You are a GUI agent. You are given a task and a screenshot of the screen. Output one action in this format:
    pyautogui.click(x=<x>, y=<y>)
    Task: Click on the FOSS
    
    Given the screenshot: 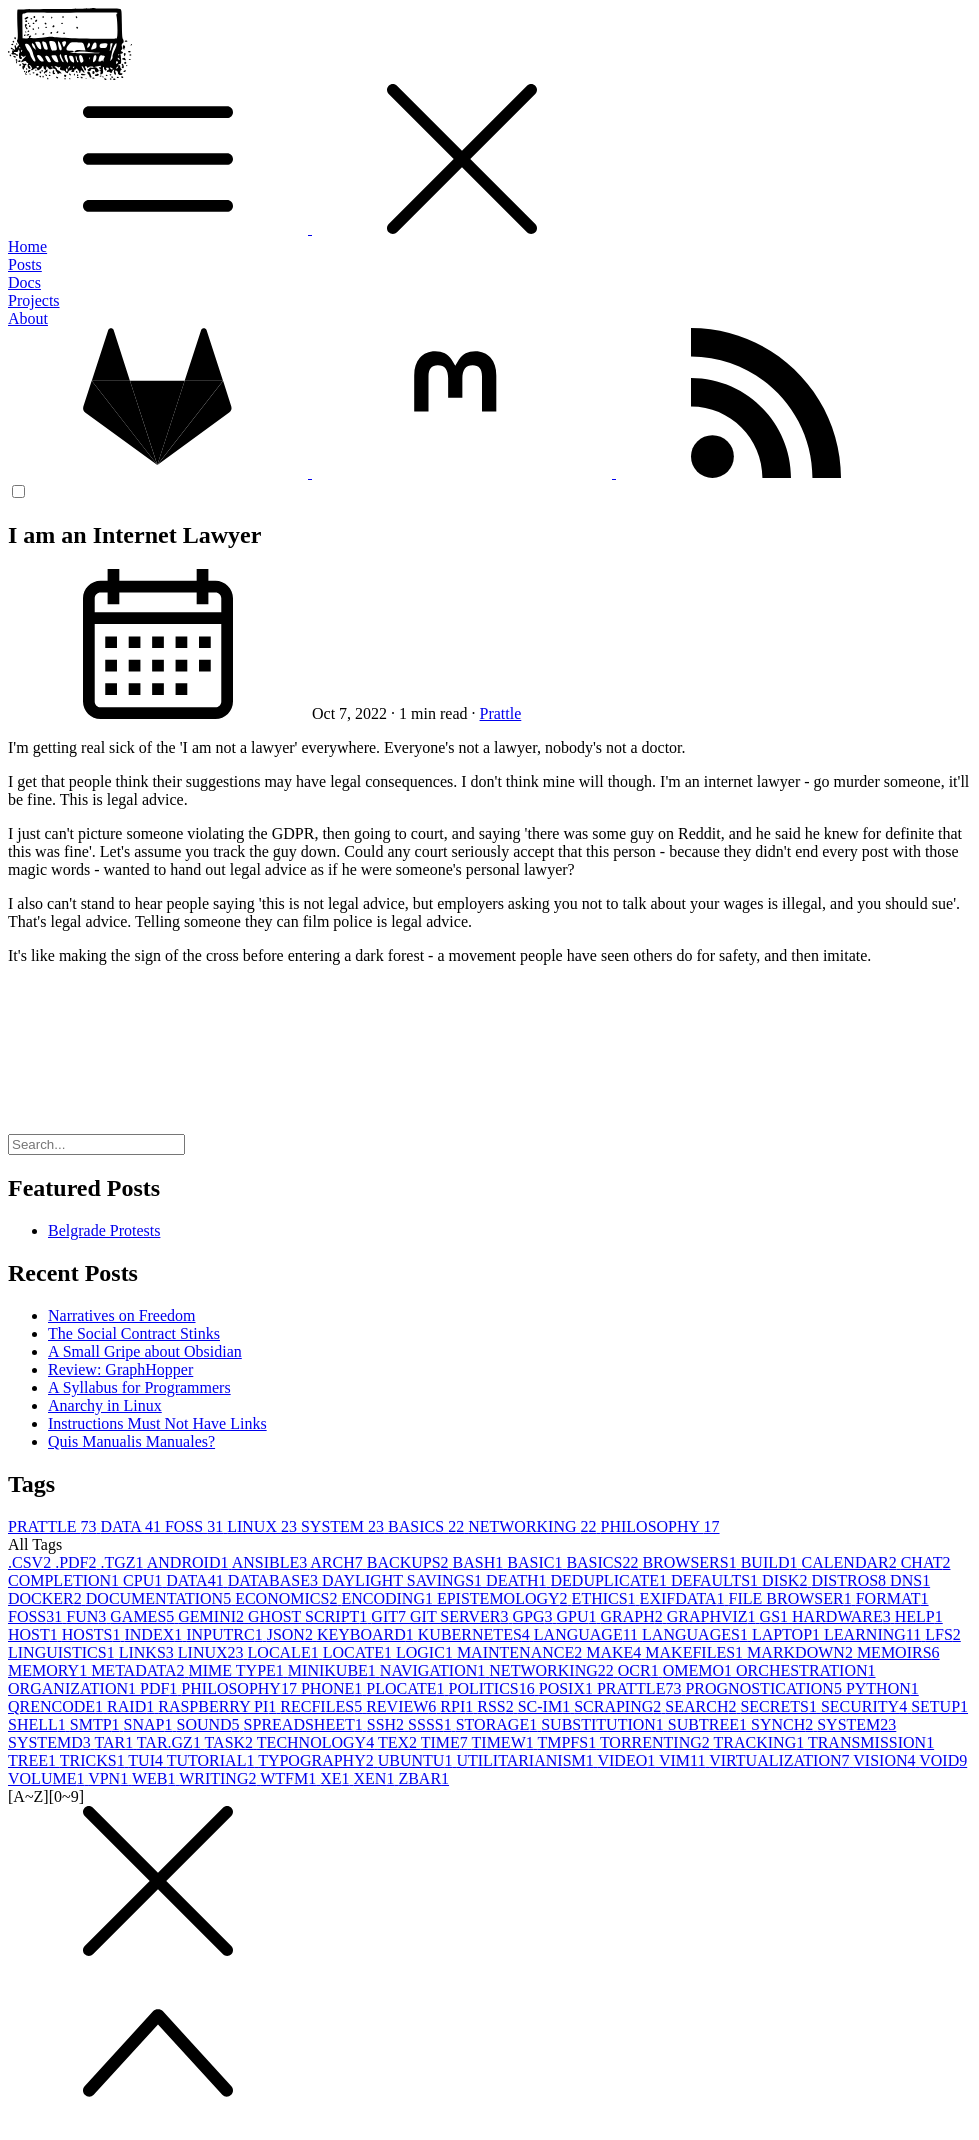 What is the action you would take?
    pyautogui.click(x=196, y=1526)
    